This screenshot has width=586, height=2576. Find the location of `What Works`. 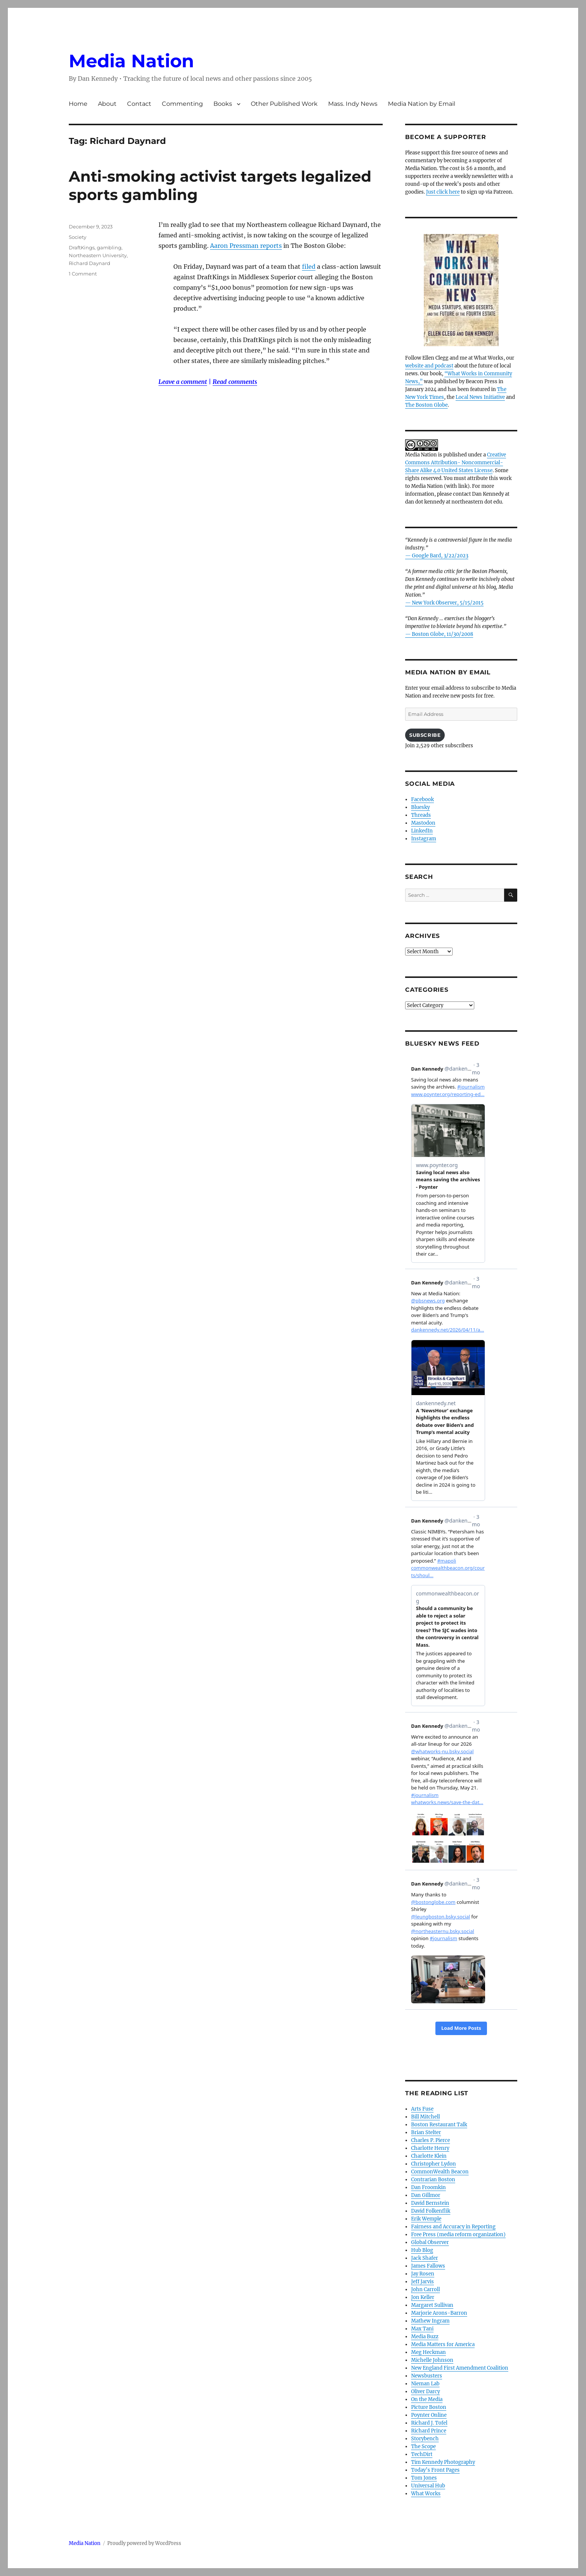

What Works is located at coordinates (426, 2493).